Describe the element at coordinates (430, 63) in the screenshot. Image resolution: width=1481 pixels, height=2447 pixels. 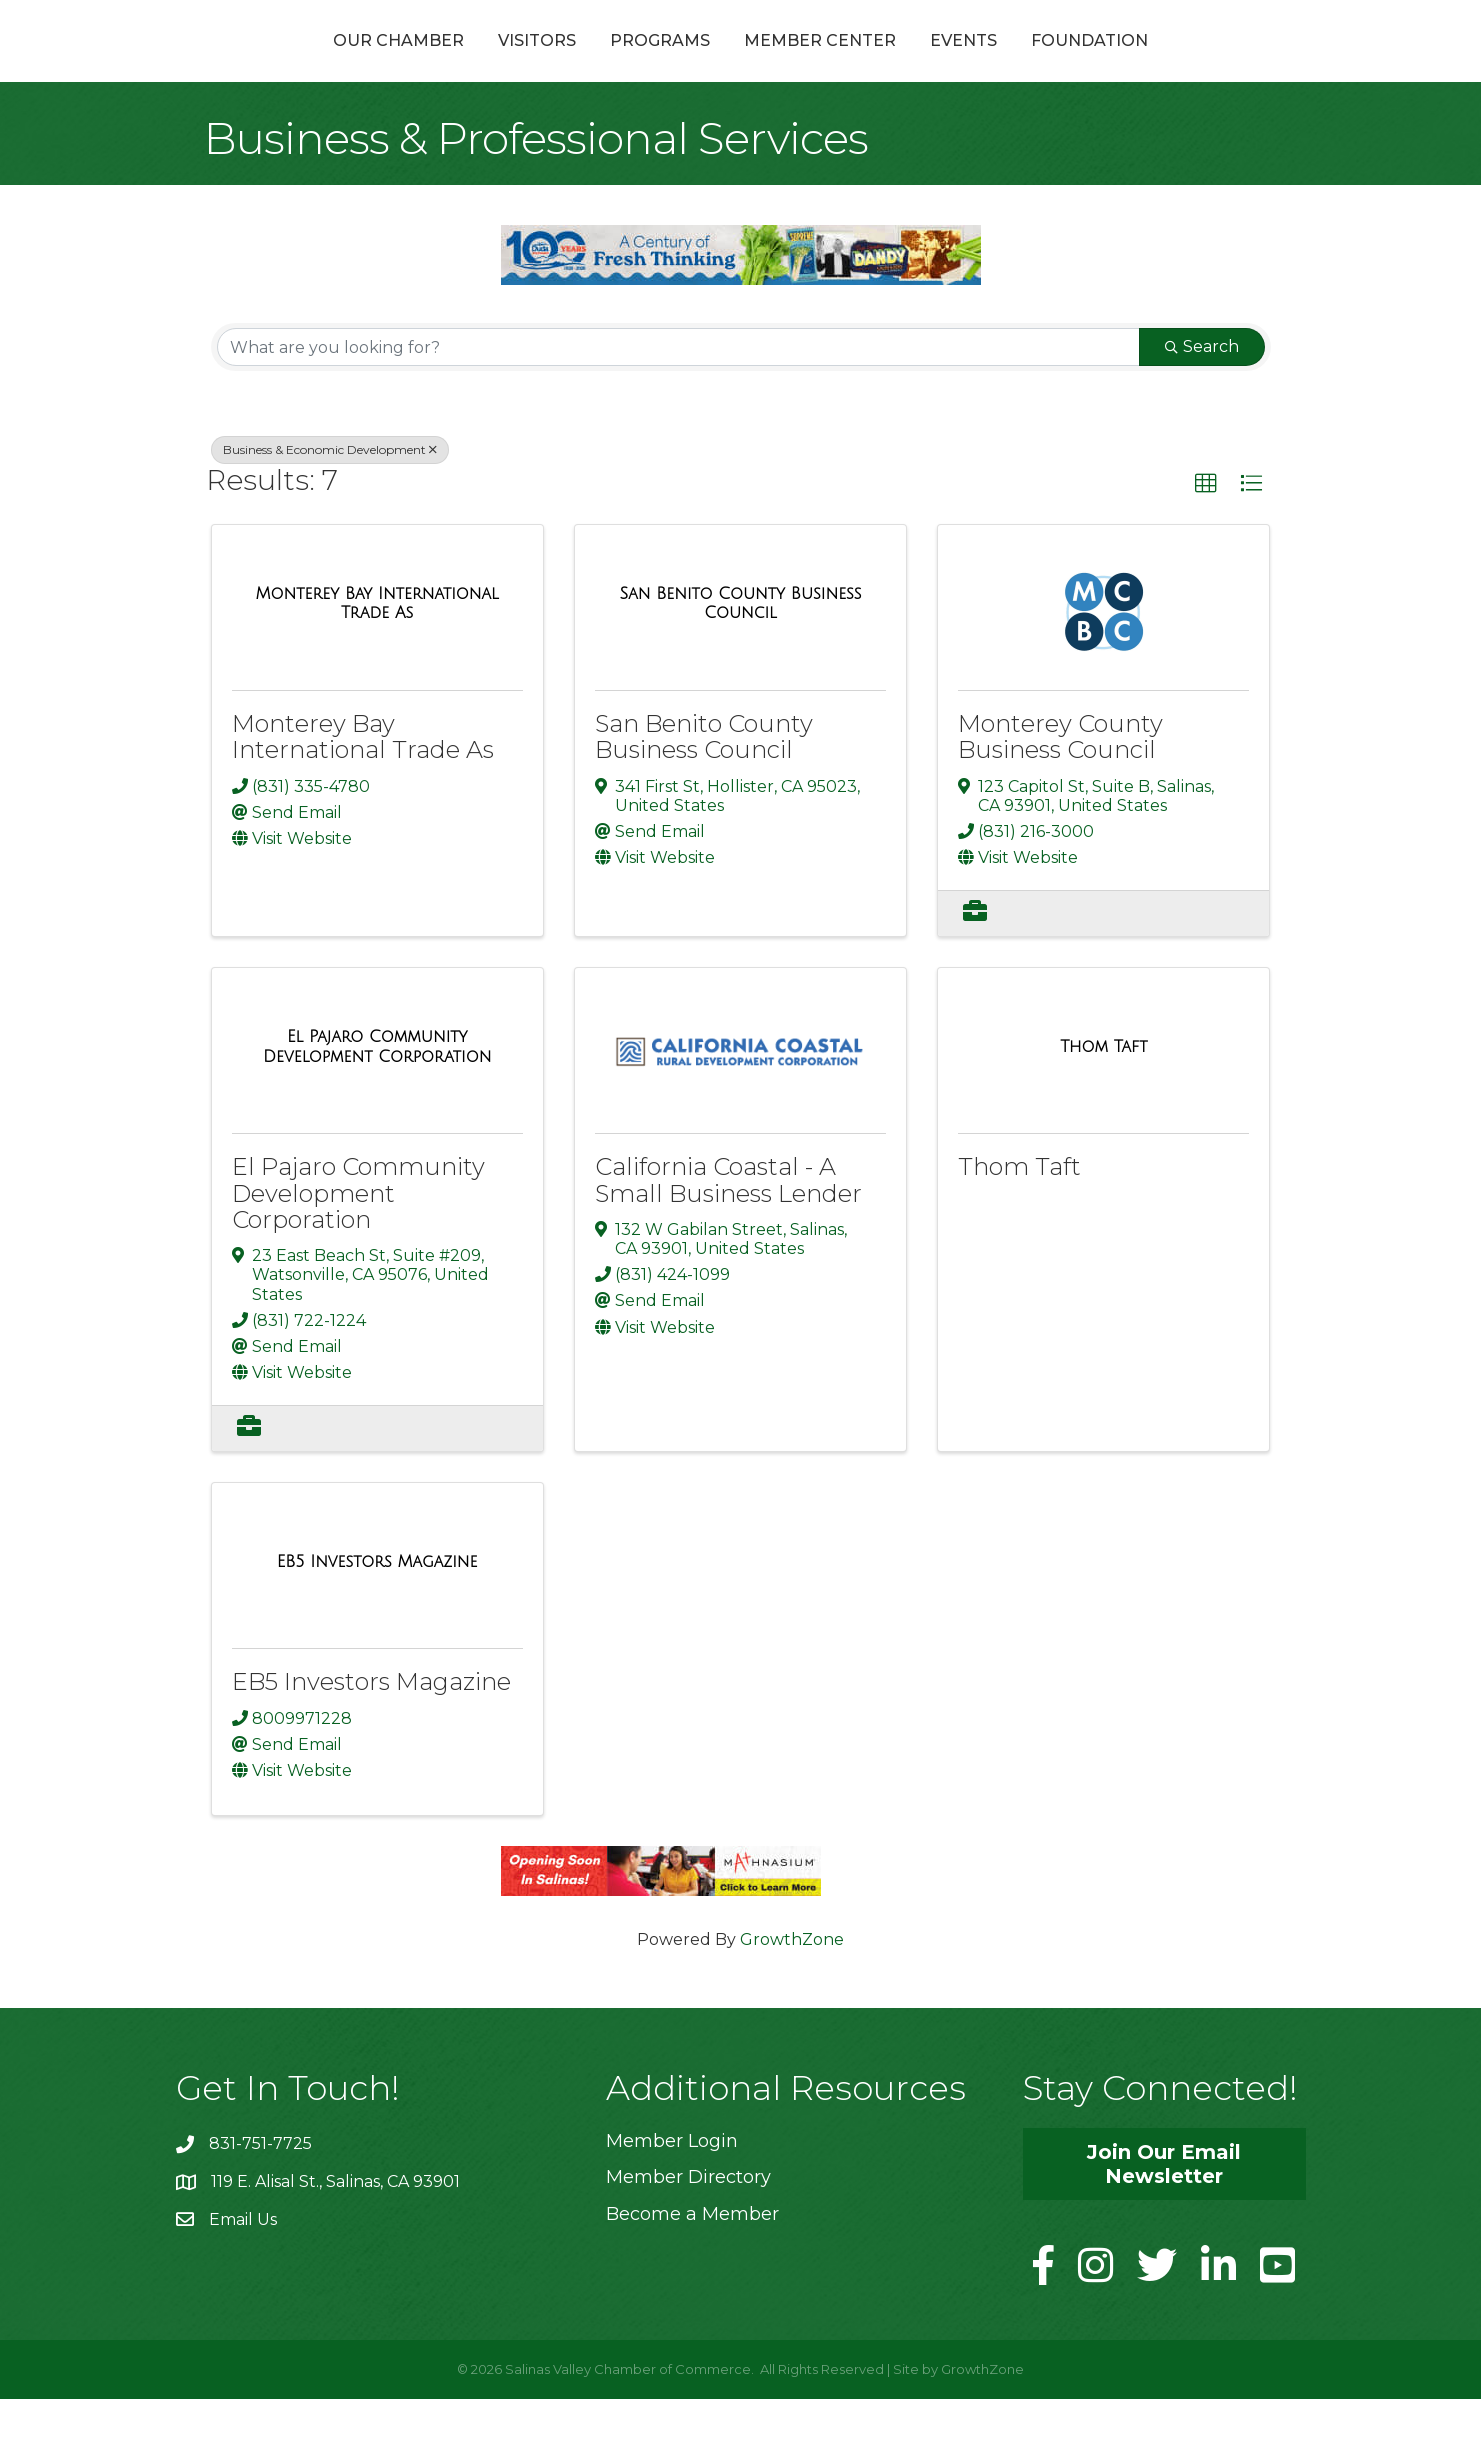
I see `Visitors` at that location.